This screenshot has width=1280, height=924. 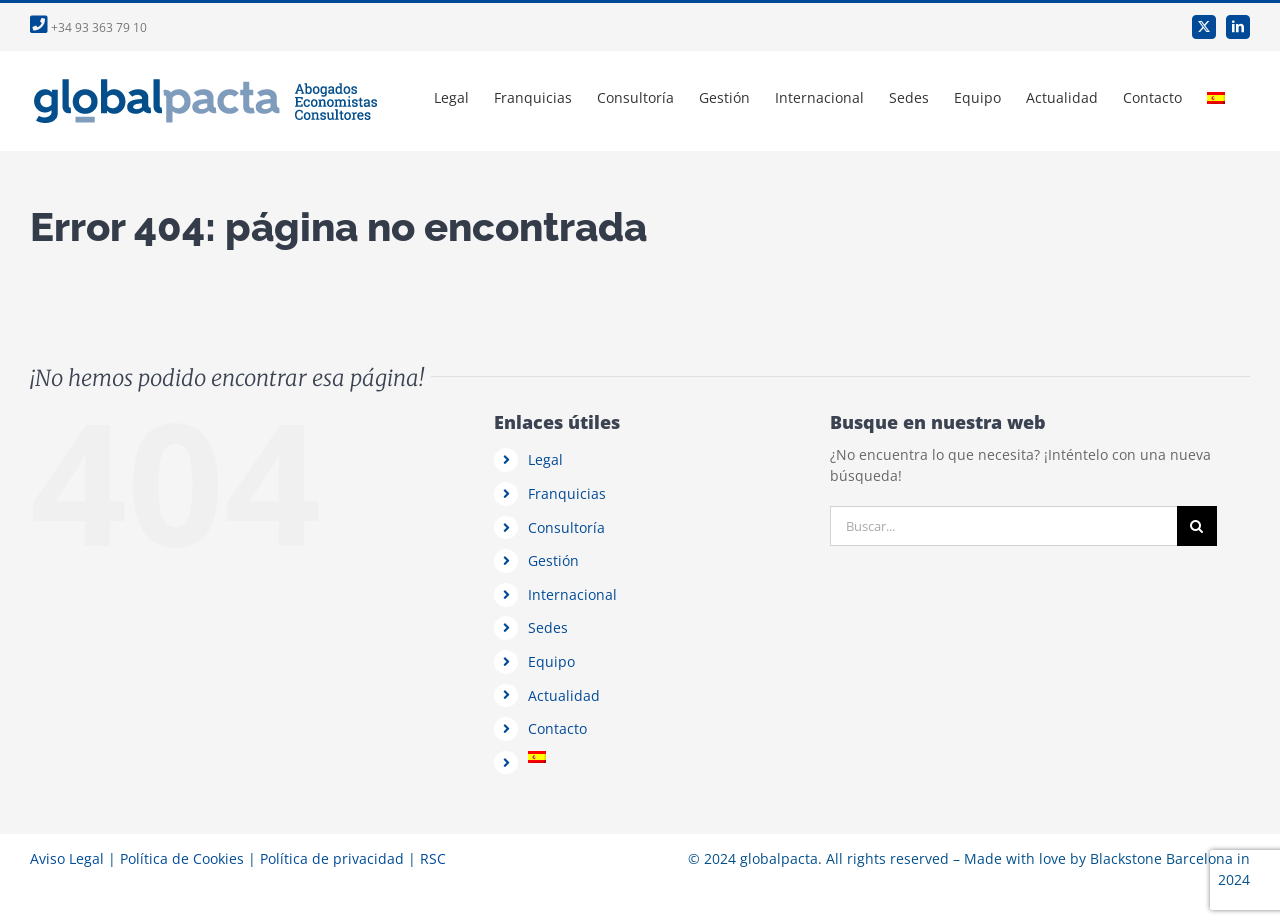 I want to click on Consultoría, so click(x=566, y=527).